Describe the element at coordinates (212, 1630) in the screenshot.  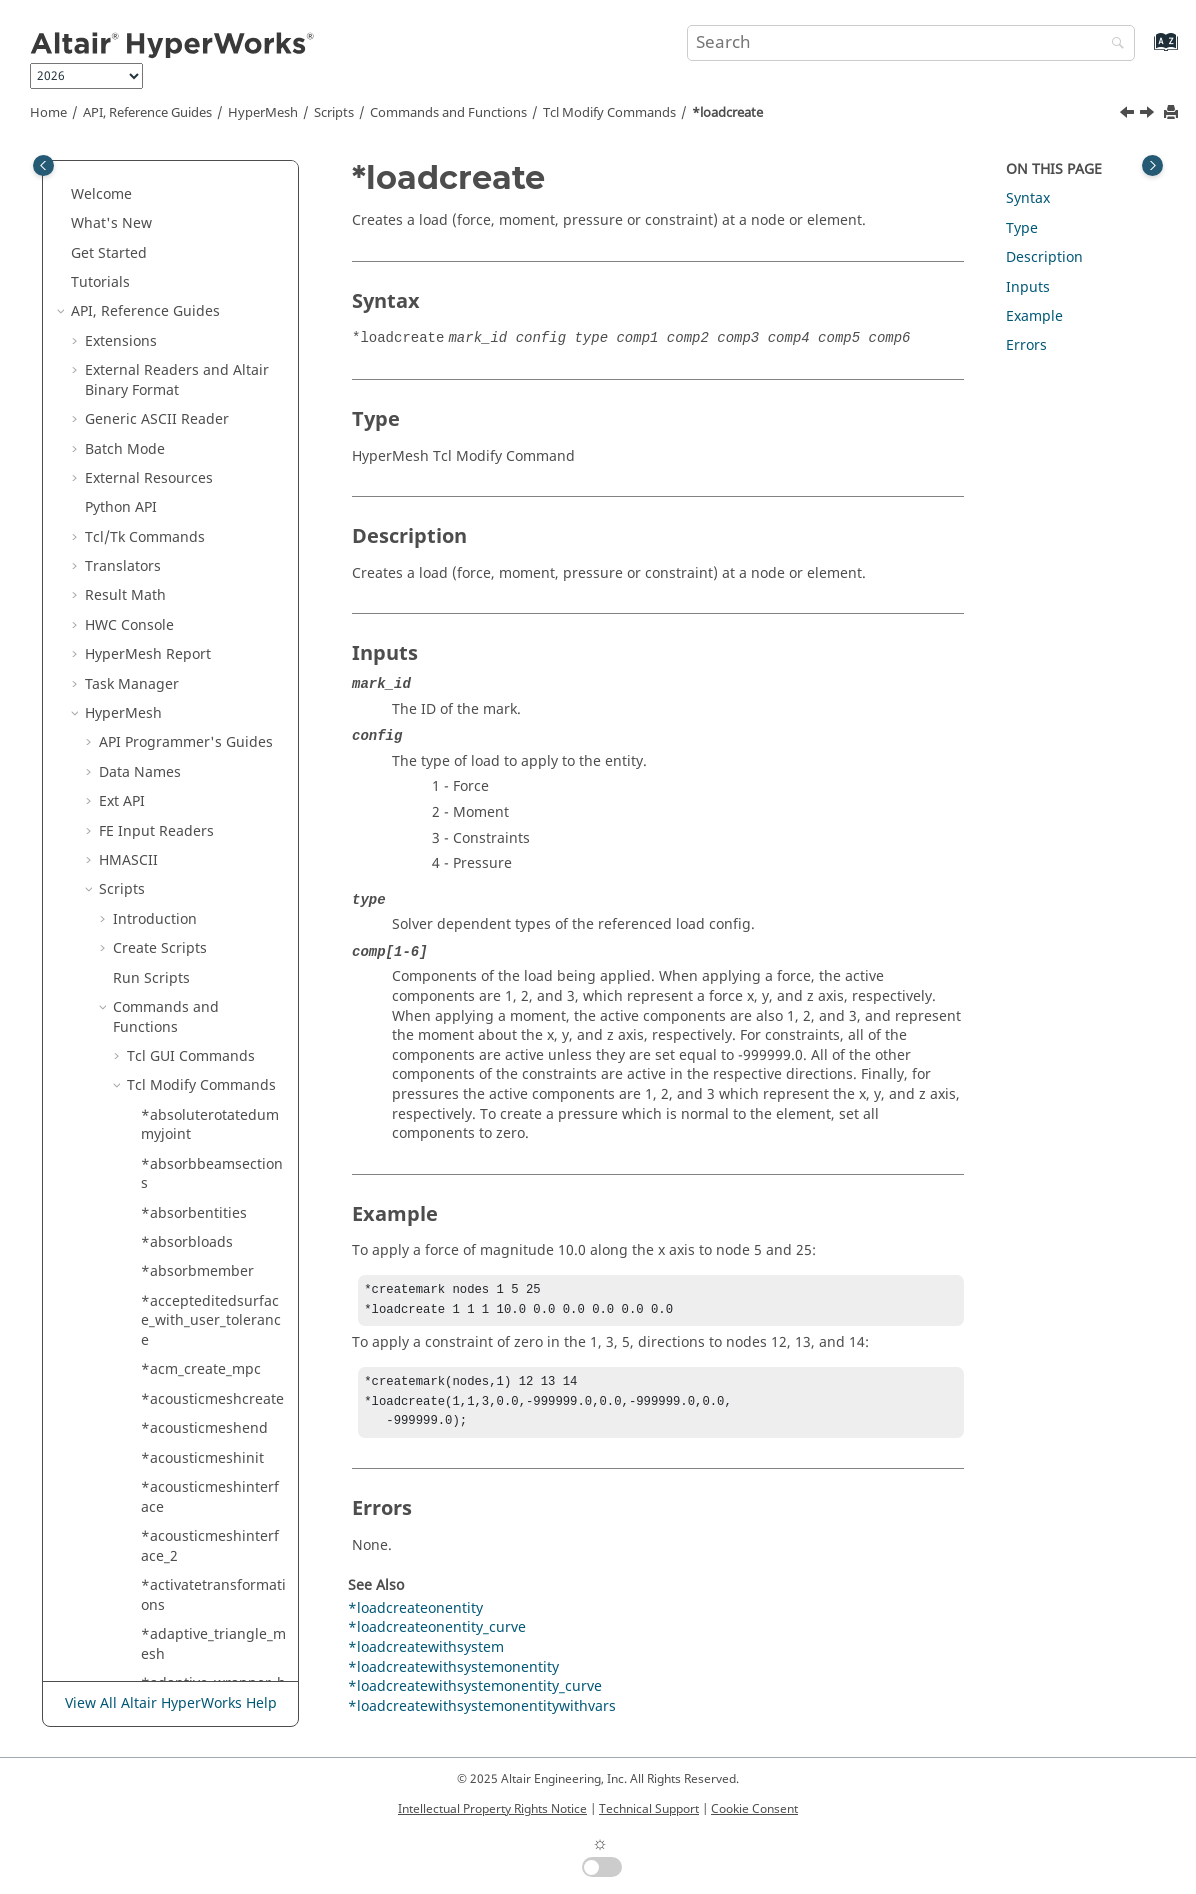
I see `*markmovetoincludewithcontents` at that location.